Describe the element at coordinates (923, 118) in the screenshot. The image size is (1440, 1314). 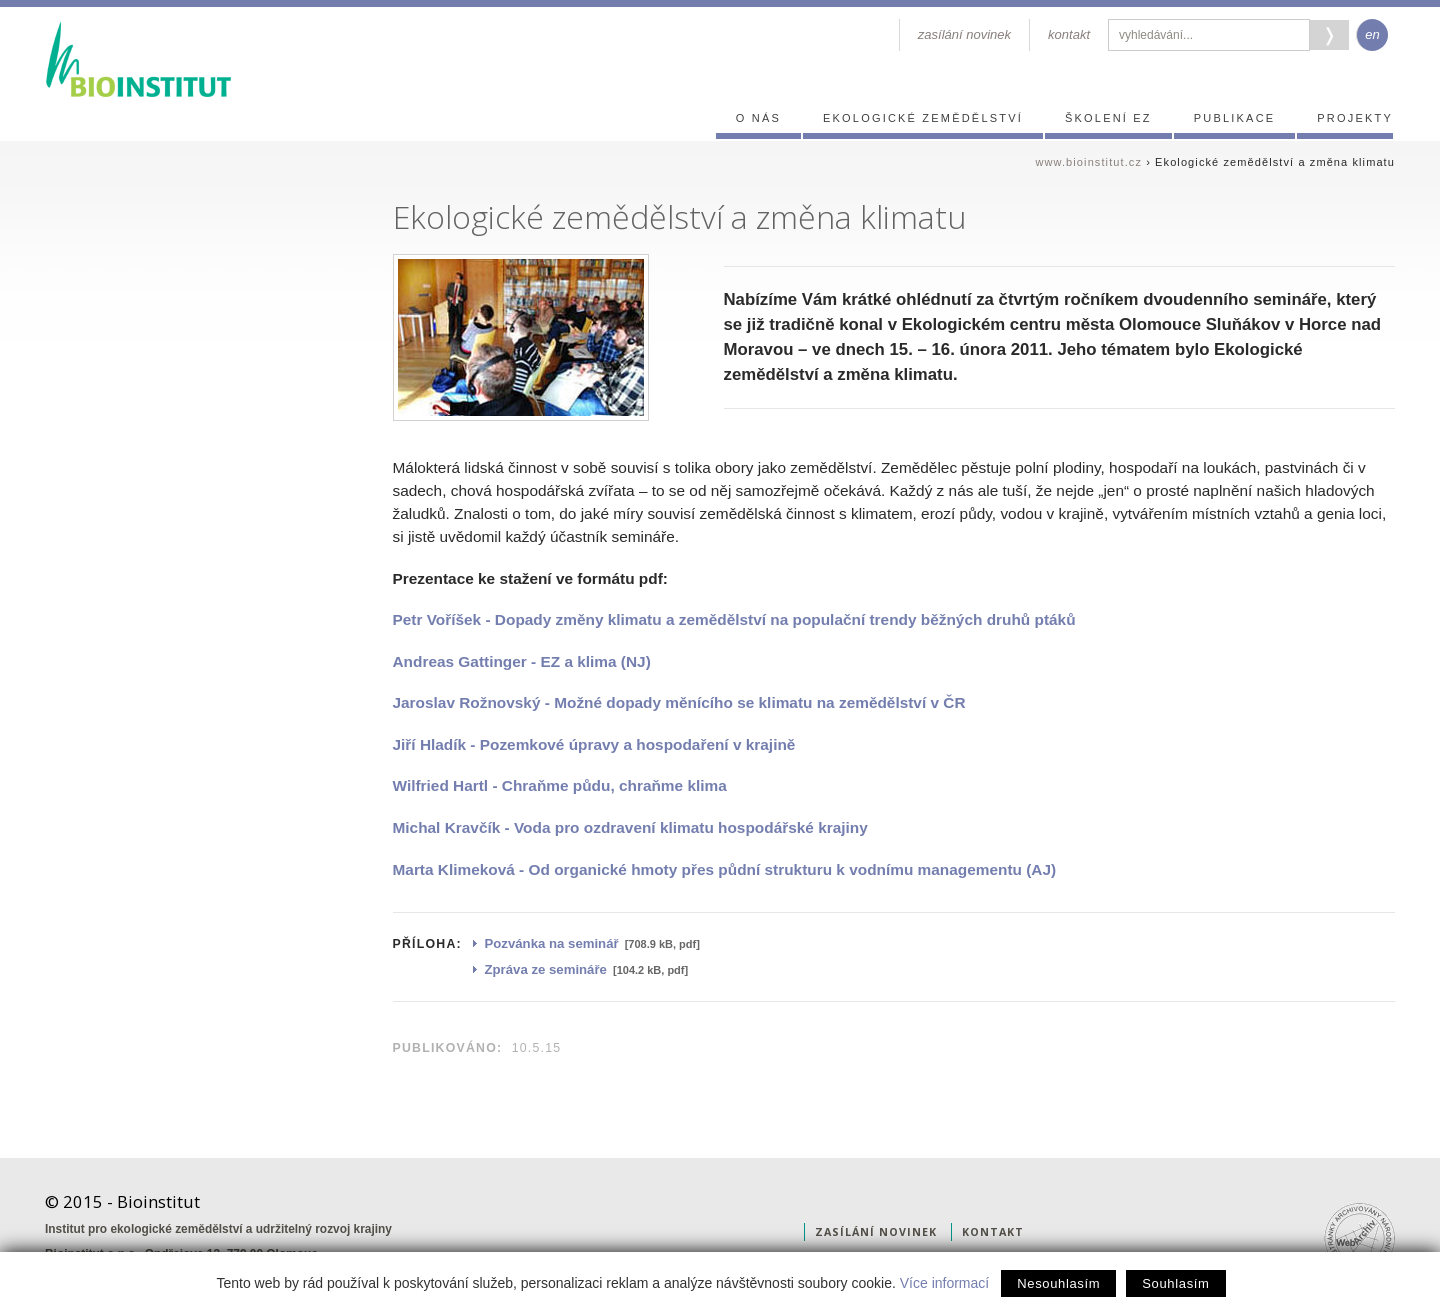
I see `Ekologické zemědělství` at that location.